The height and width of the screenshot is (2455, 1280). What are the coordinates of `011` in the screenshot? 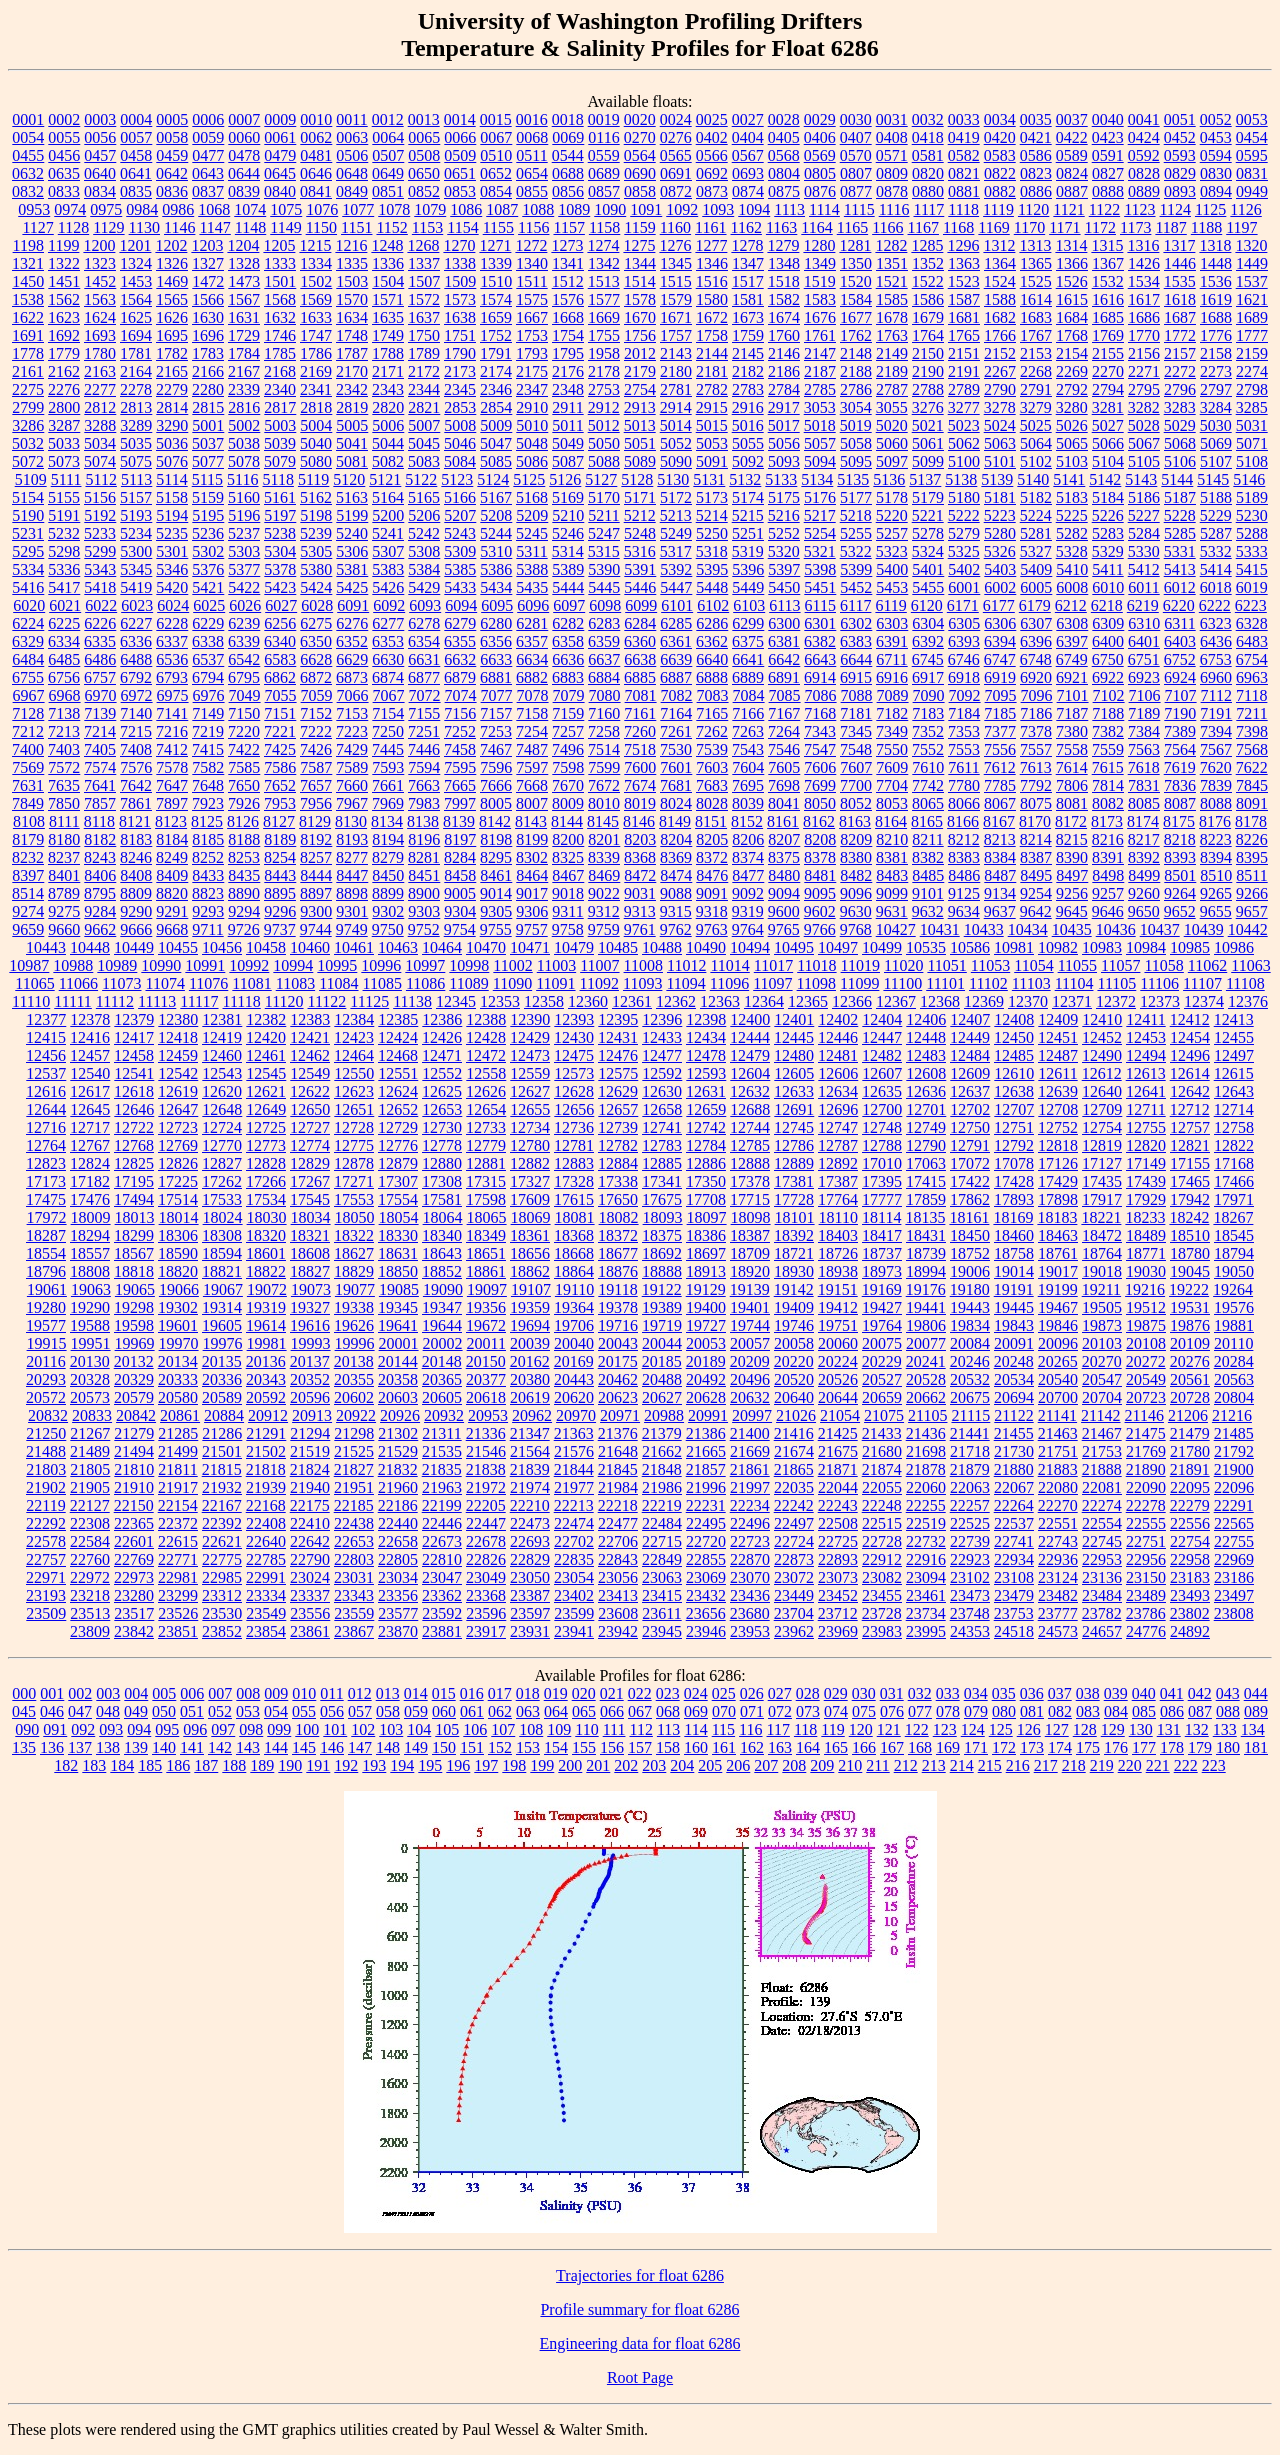 It's located at (331, 1693).